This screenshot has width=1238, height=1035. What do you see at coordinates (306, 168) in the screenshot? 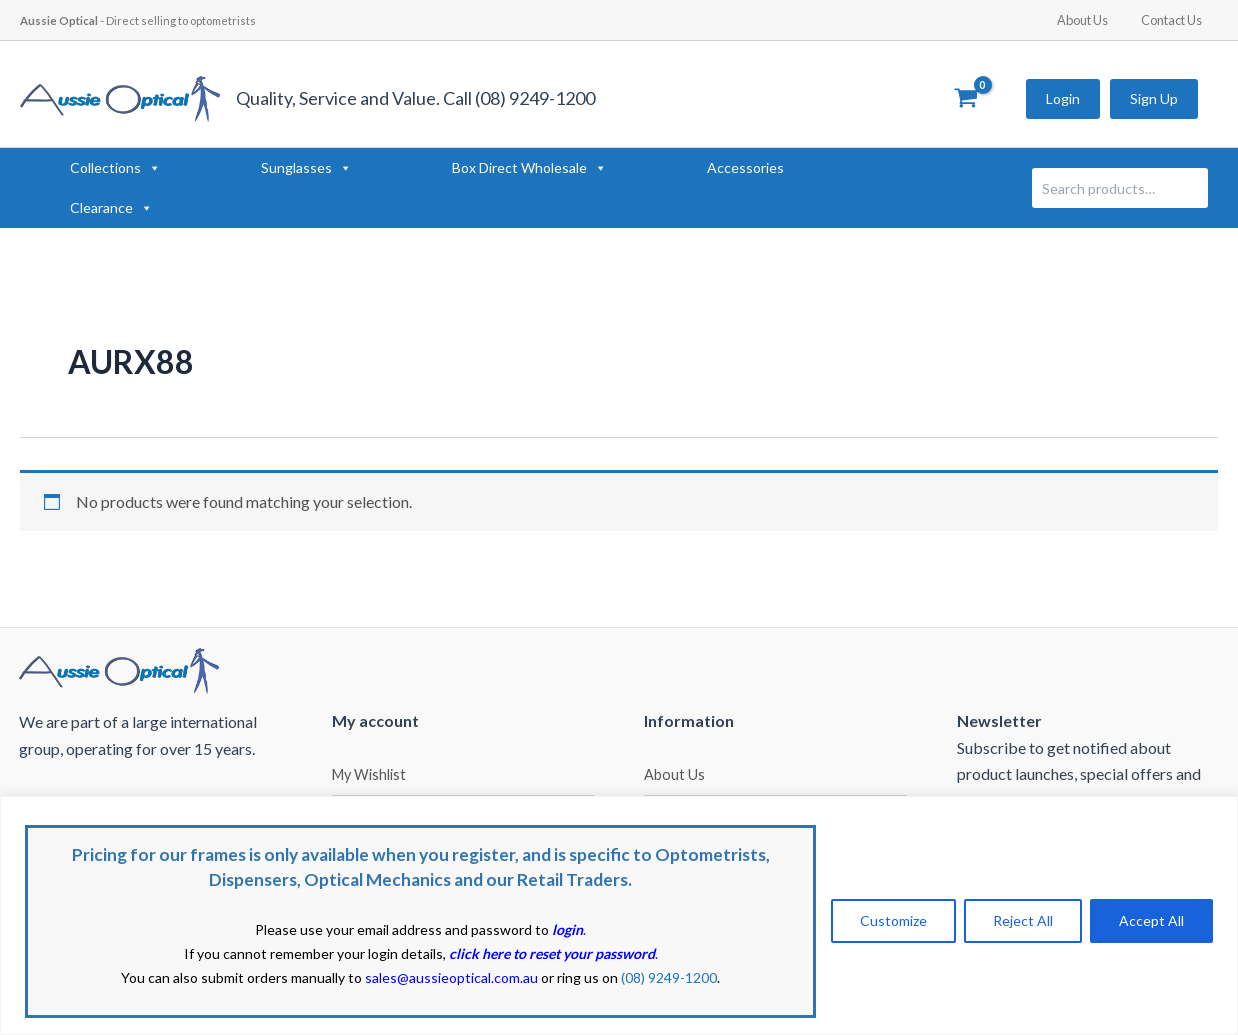
I see `Sunglasses` at bounding box center [306, 168].